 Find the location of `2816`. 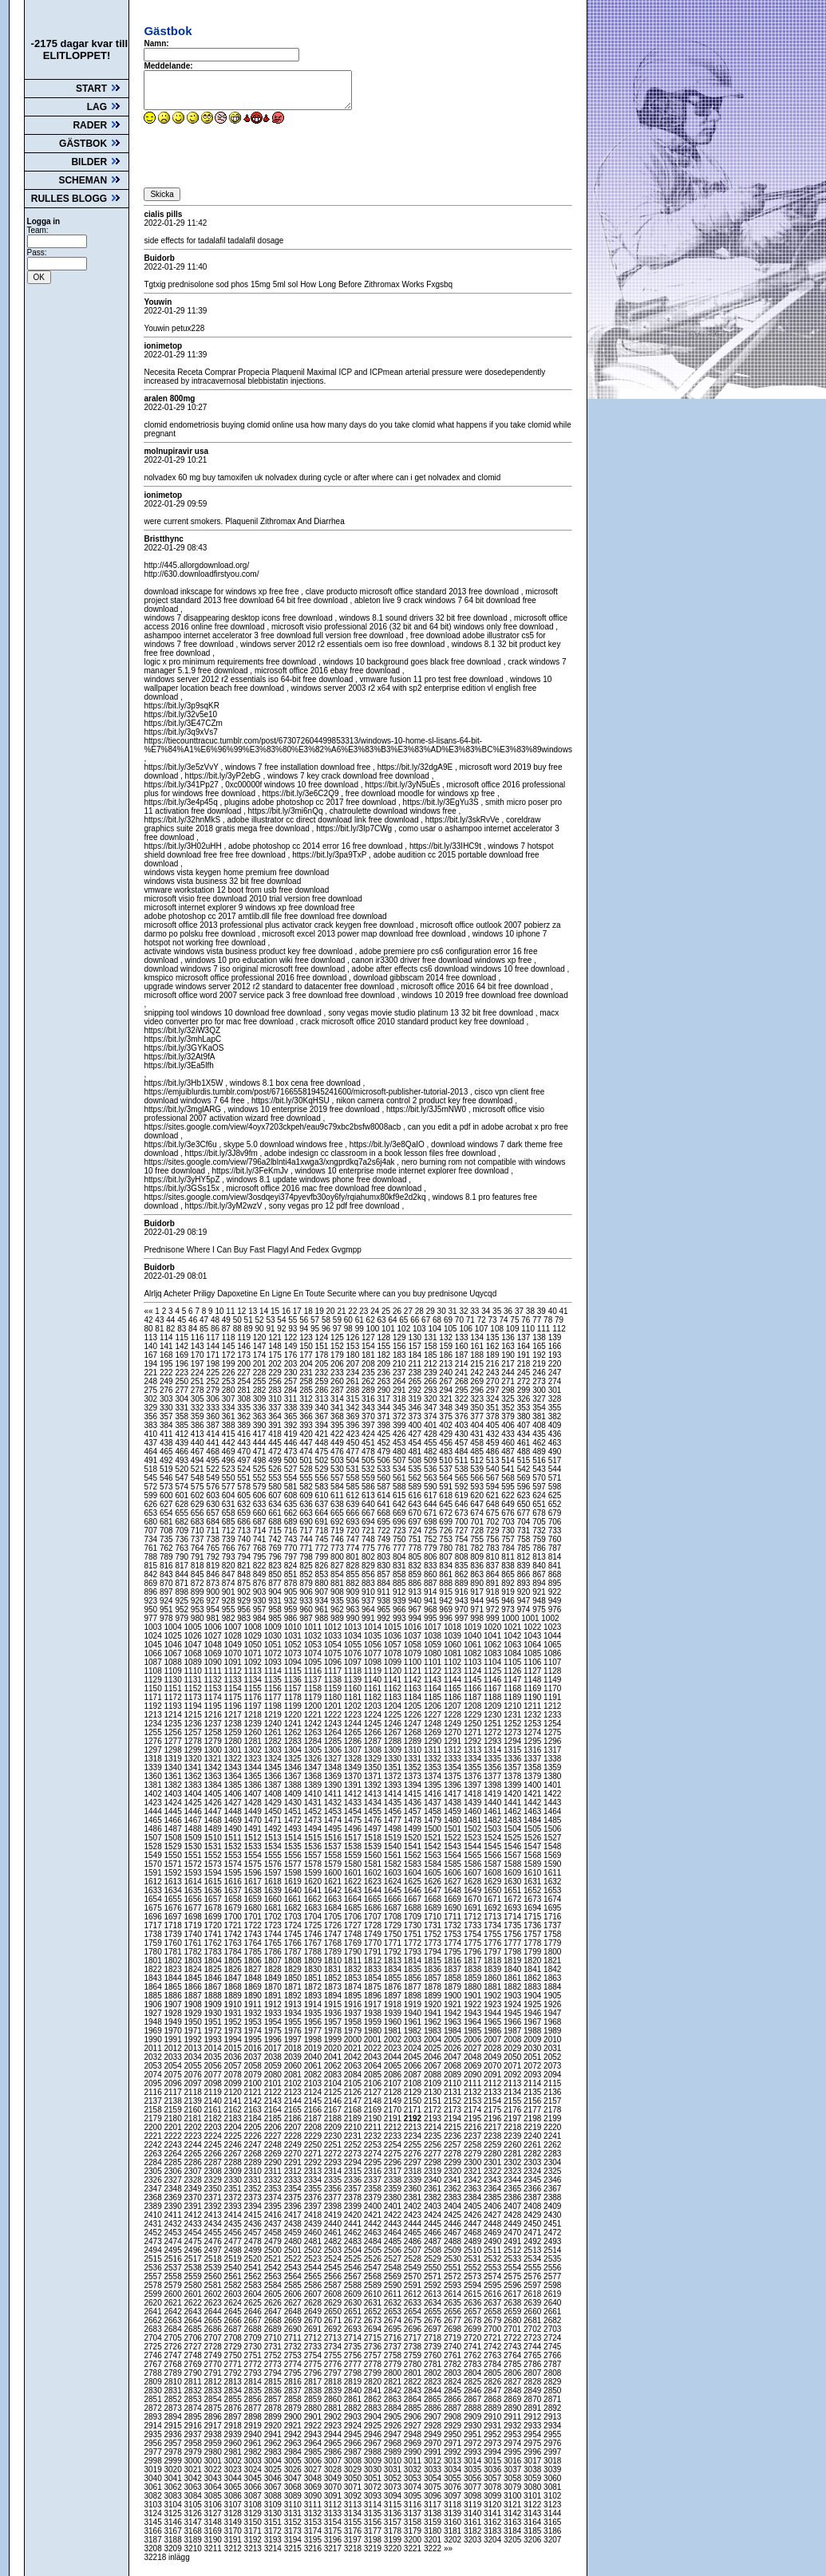

2816 is located at coordinates (294, 2381).